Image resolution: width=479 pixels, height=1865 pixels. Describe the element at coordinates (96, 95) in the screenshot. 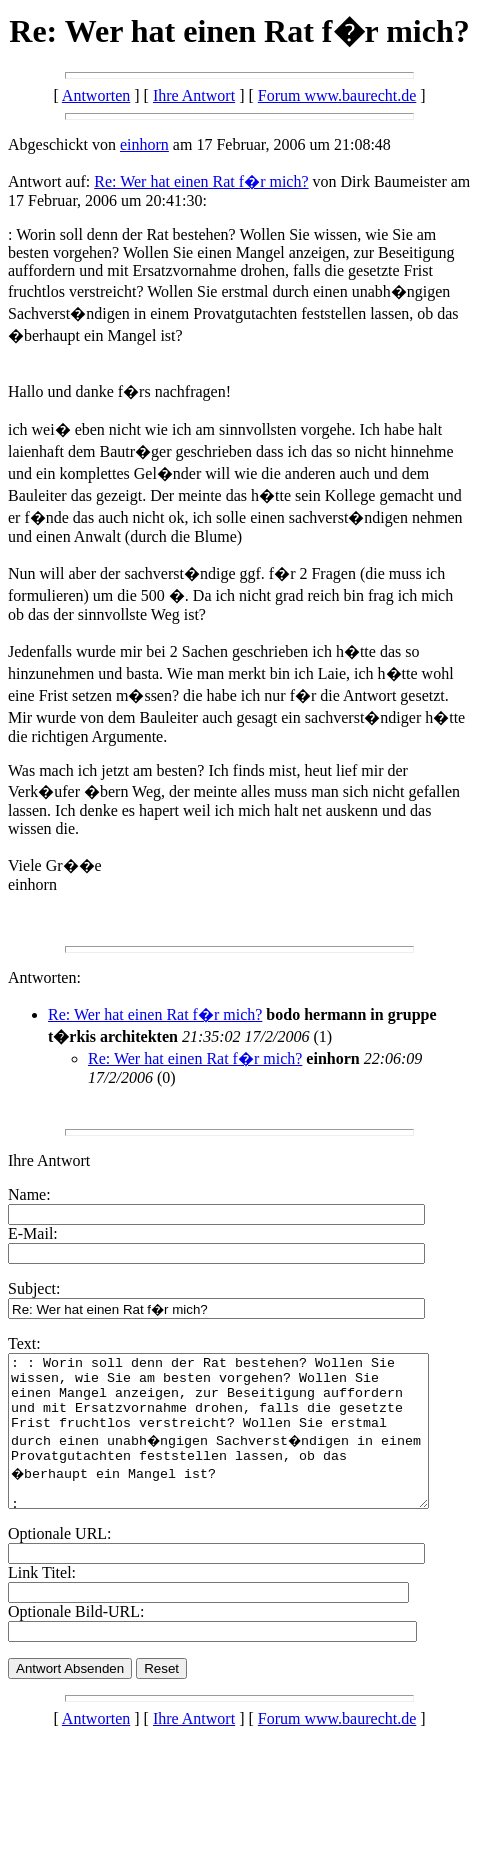

I see `Antworten` at that location.